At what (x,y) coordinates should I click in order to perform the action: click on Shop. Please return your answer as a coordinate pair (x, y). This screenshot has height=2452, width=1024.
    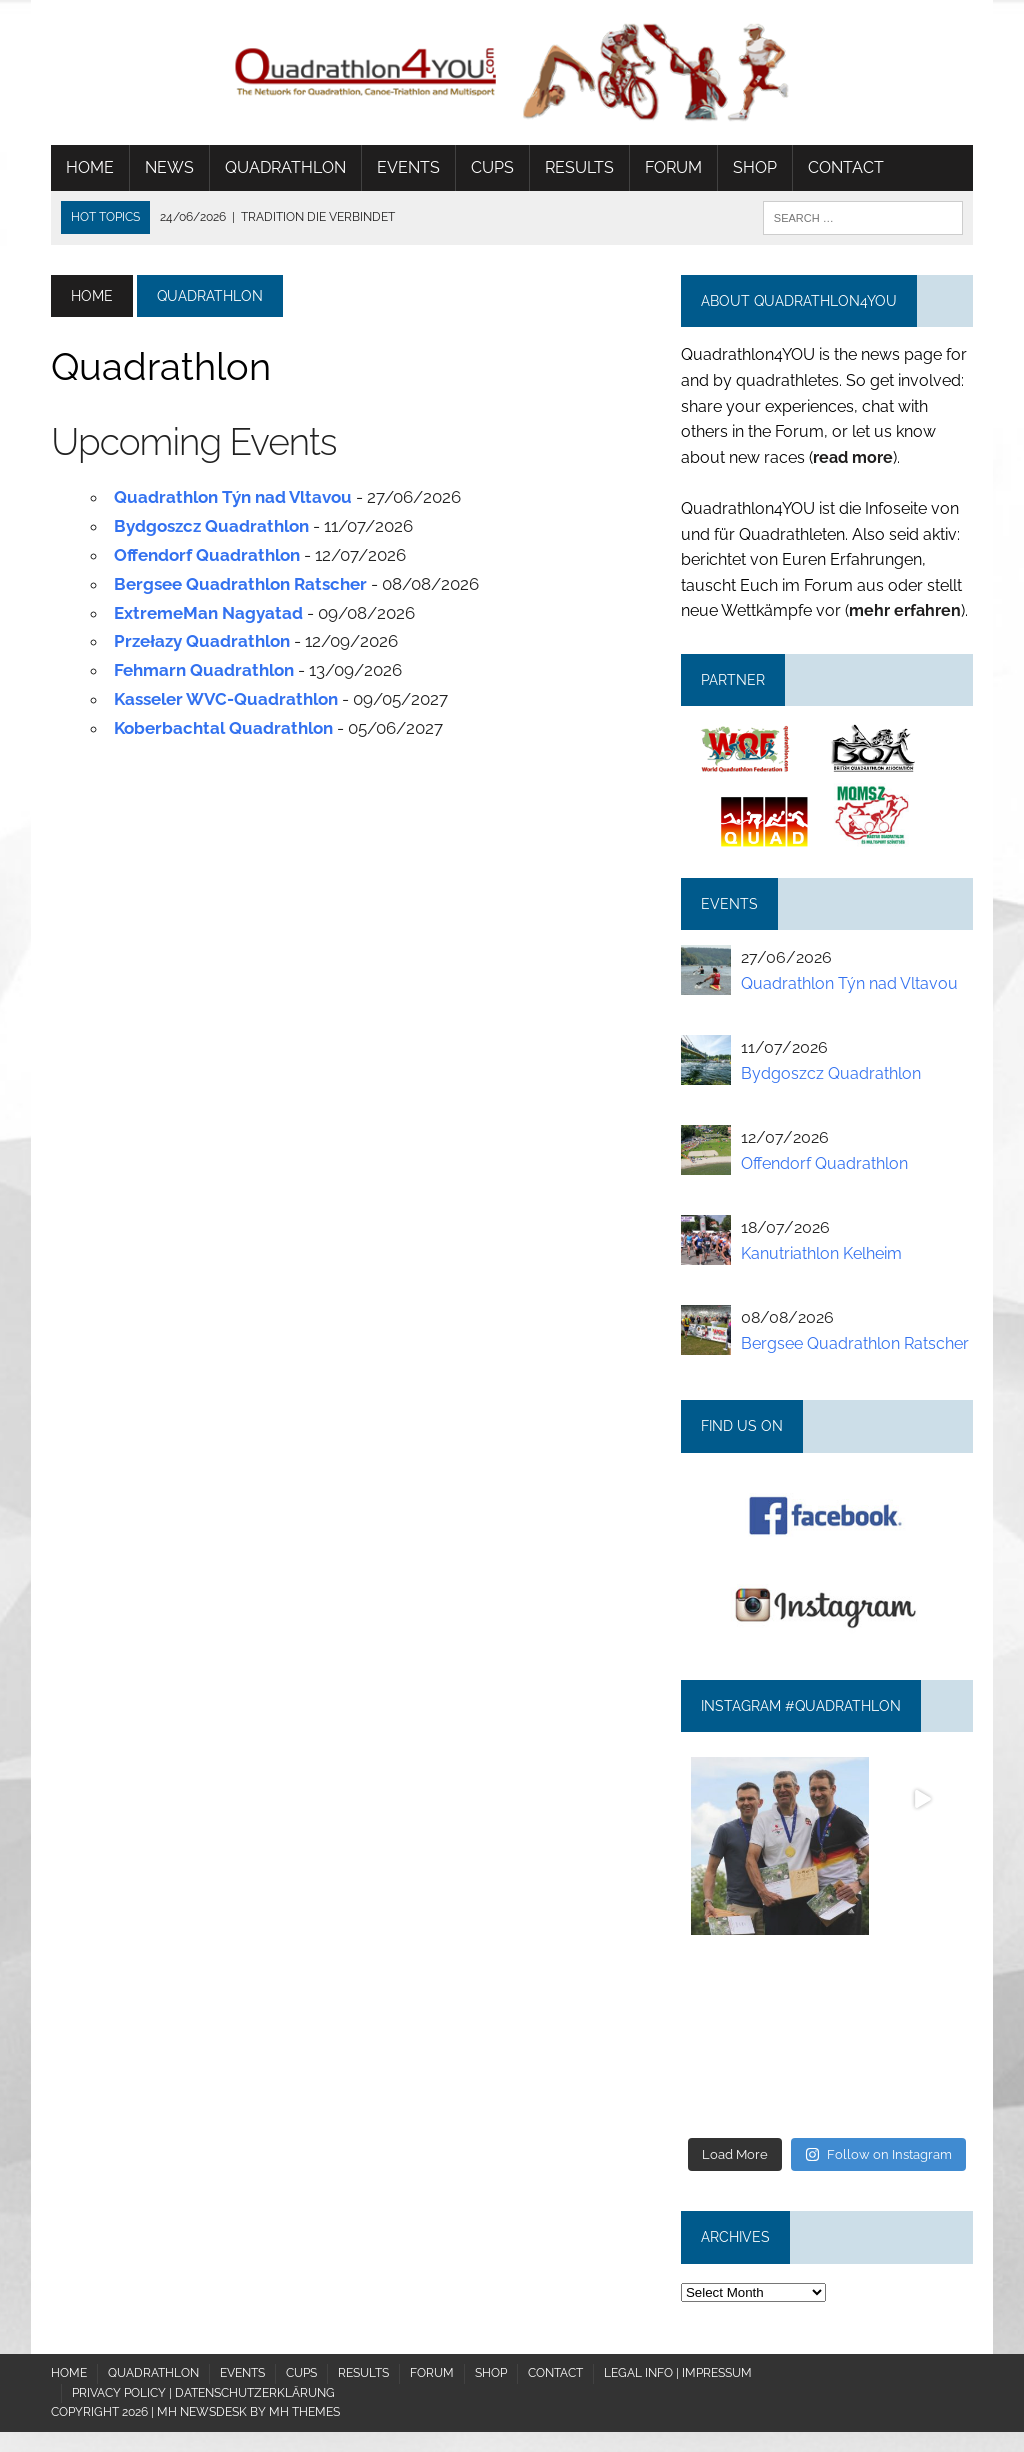
    Looking at the image, I should click on (755, 167).